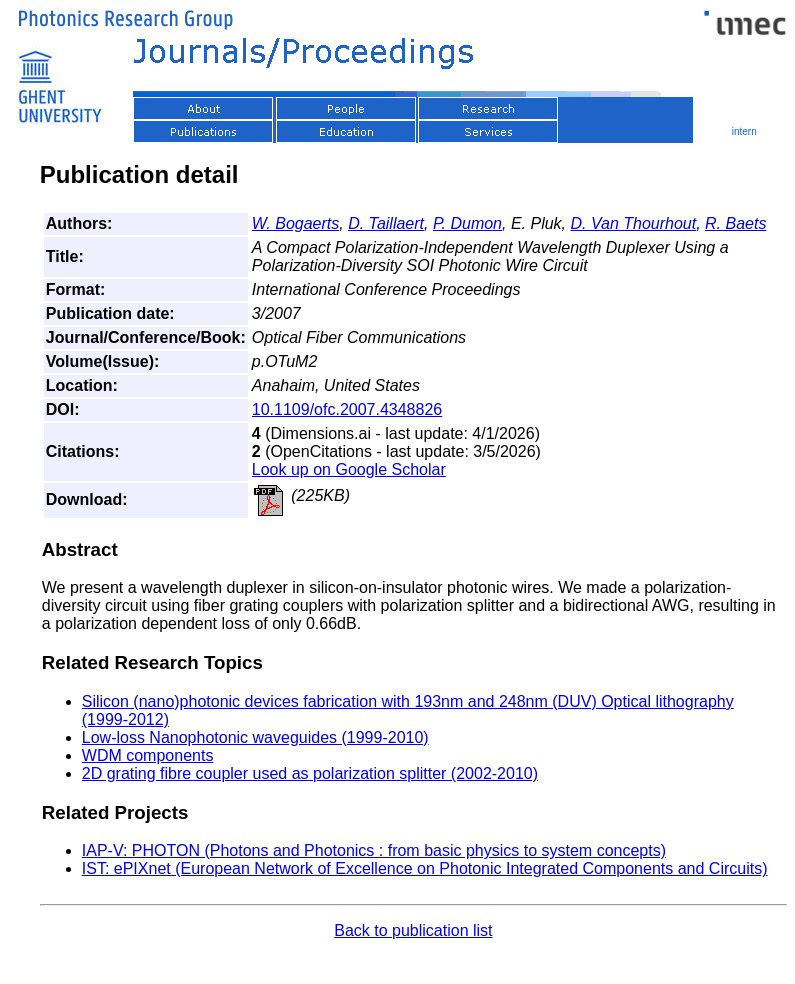  What do you see at coordinates (255, 737) in the screenshot?
I see `Low-loss Nanophotonic waveguides (1999-2010)` at bounding box center [255, 737].